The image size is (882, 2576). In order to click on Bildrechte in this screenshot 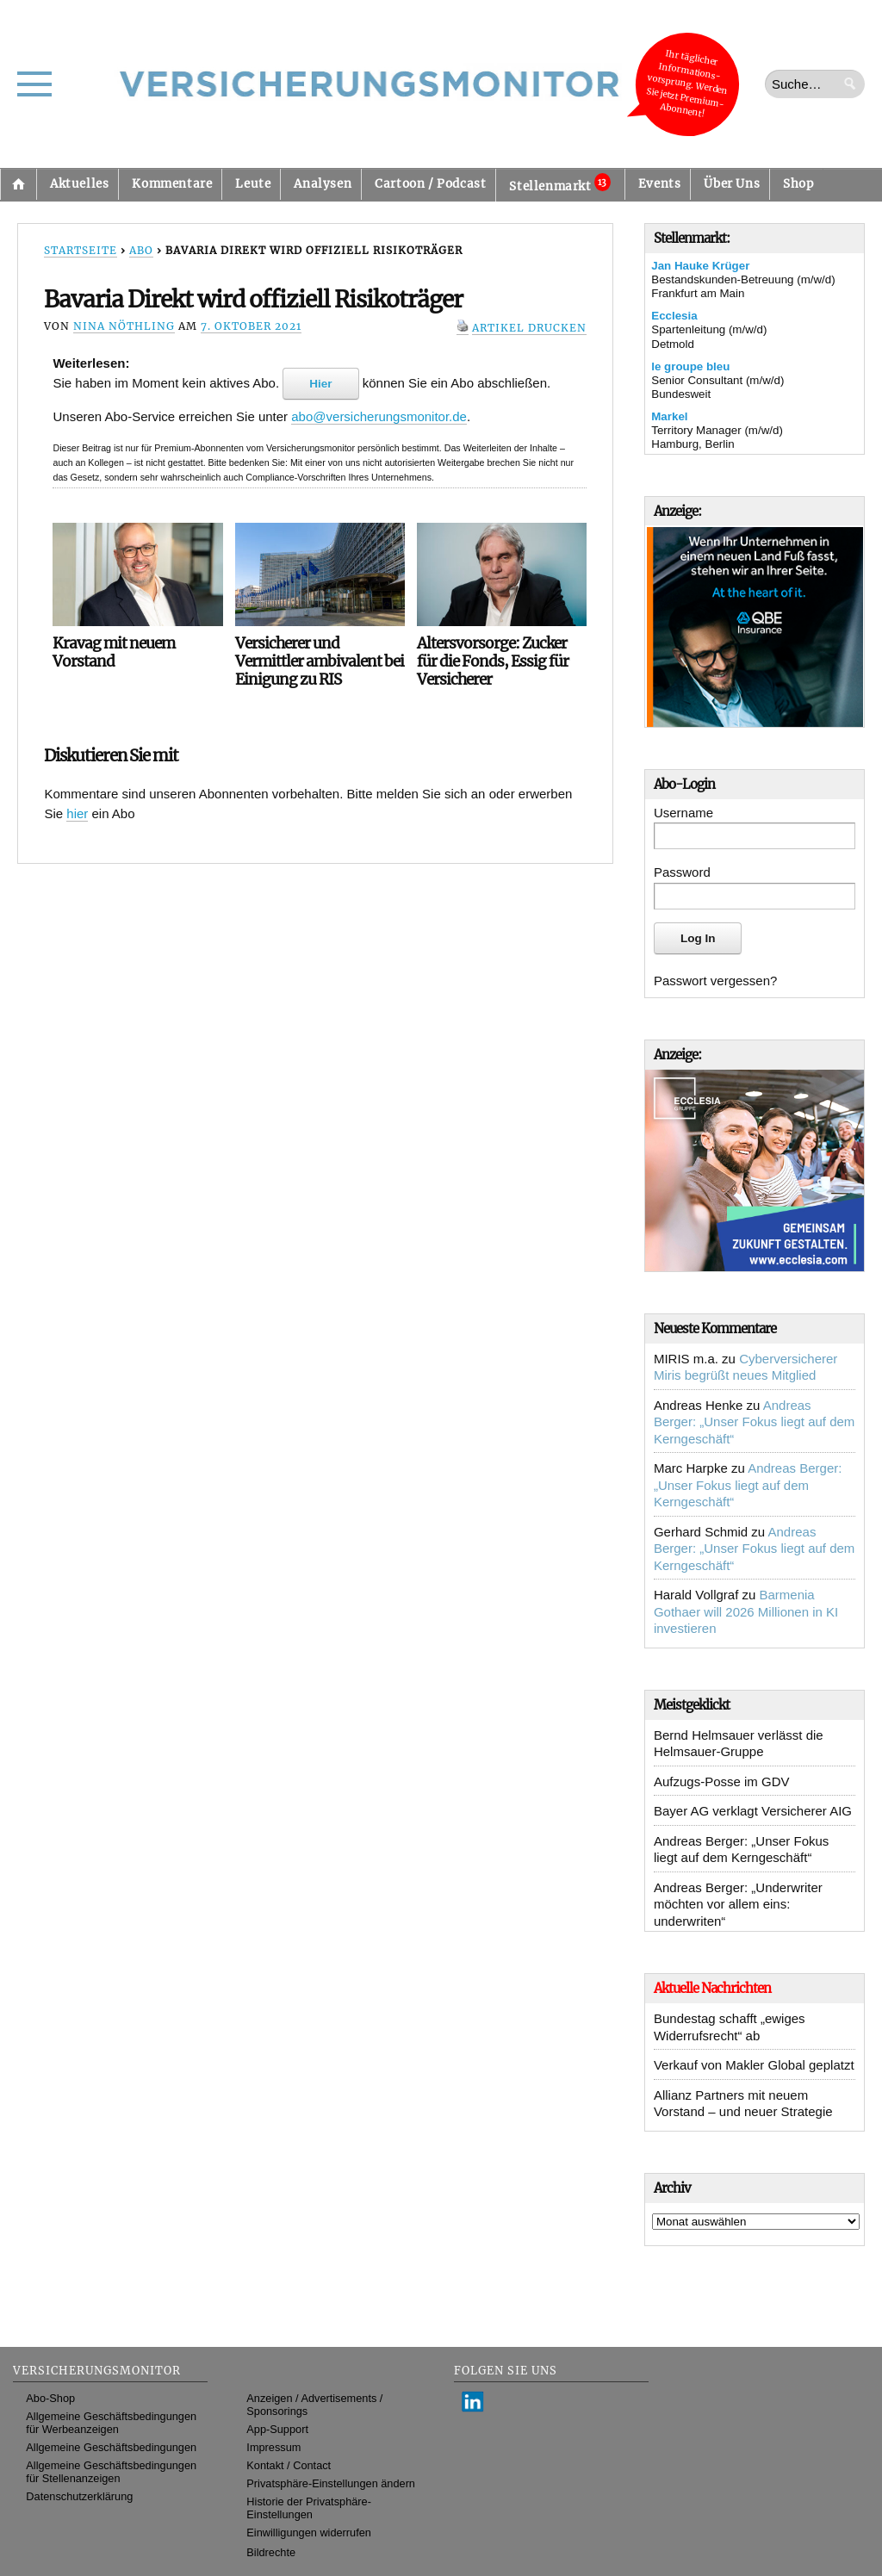, I will do `click(270, 2552)`.